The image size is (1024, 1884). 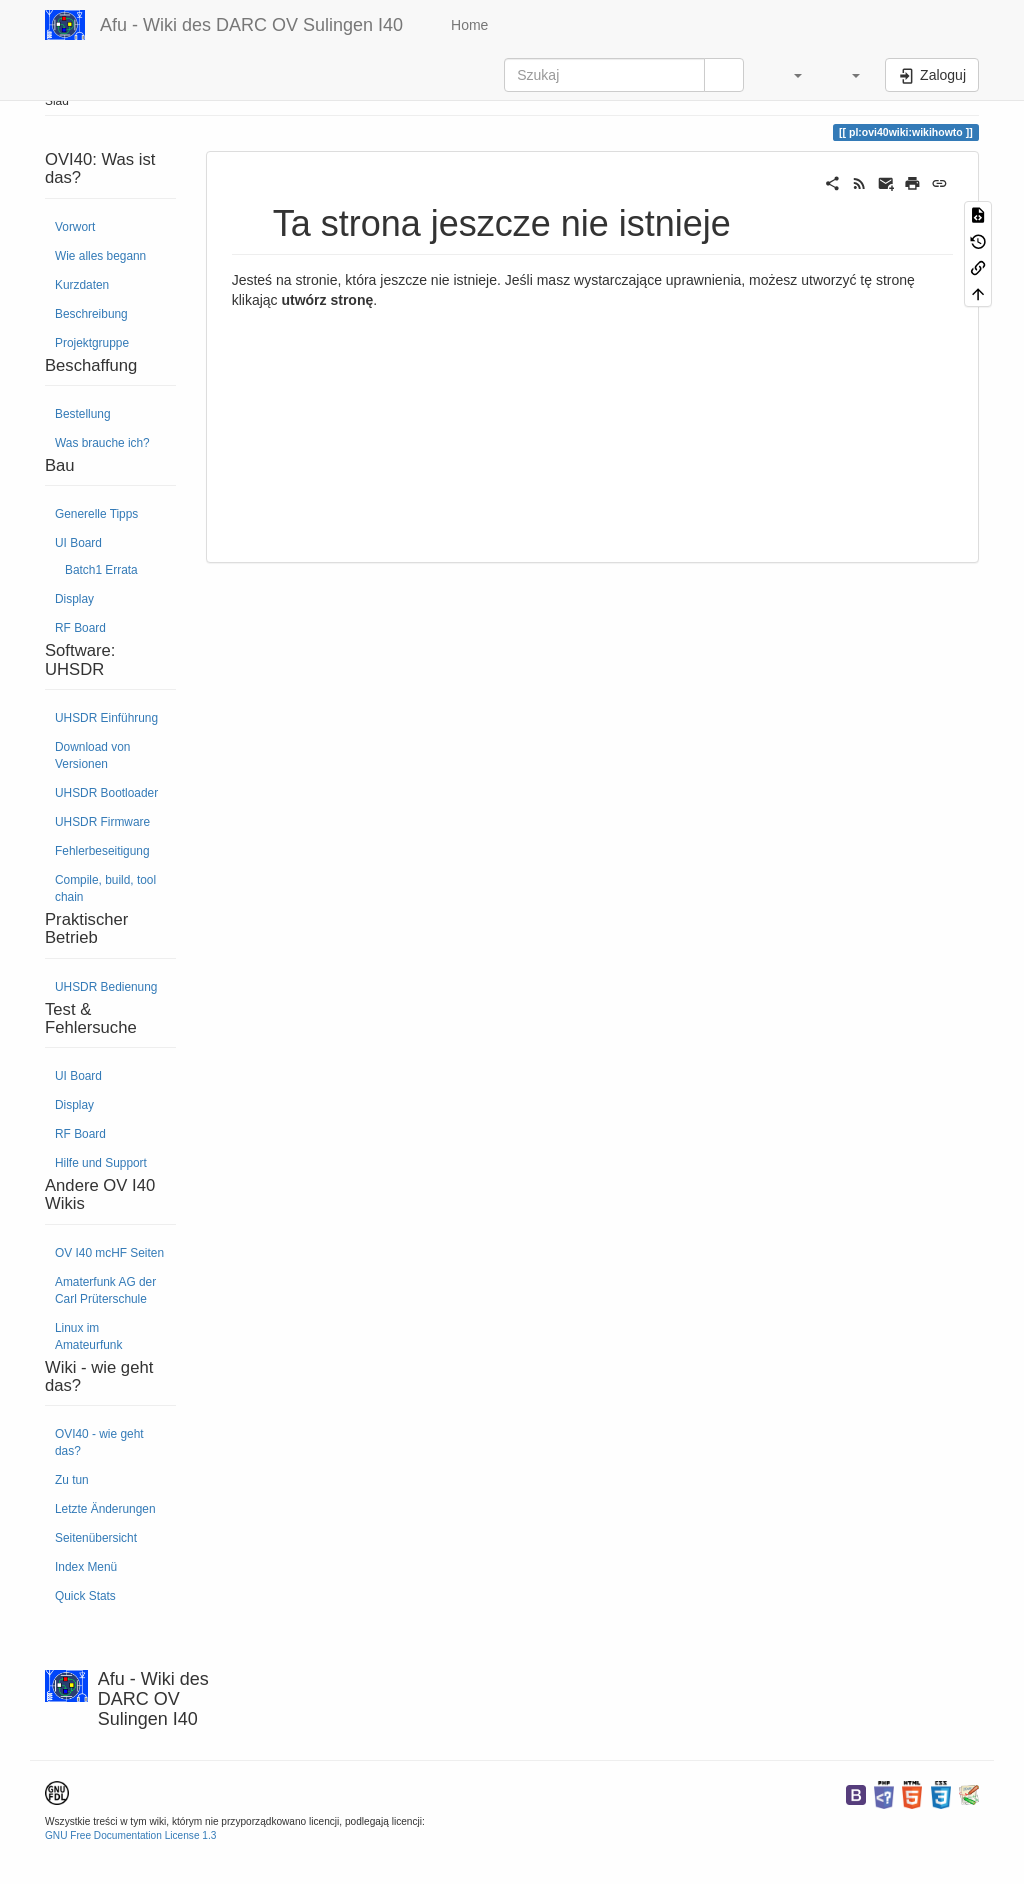 I want to click on RF Board, so click(x=80, y=628).